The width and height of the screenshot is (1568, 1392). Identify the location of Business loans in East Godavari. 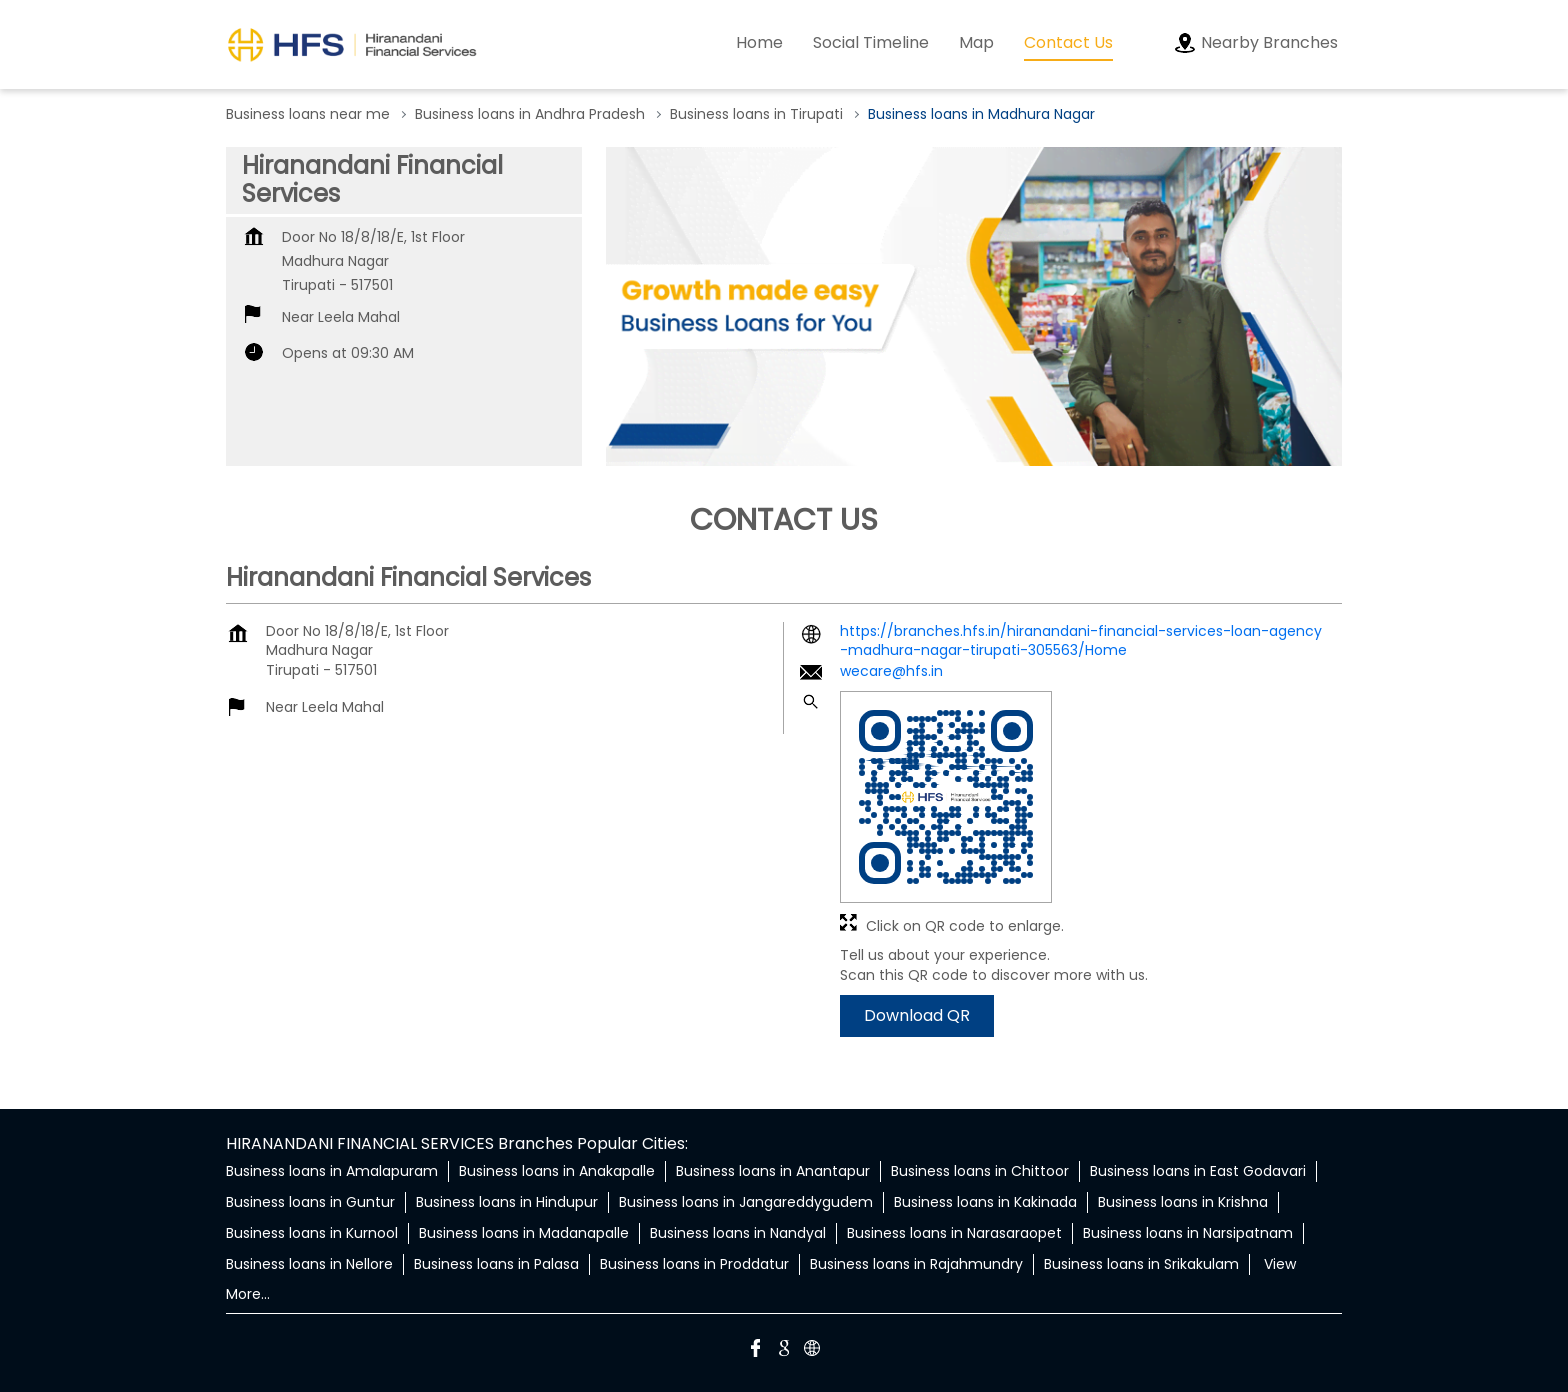
(1198, 1171).